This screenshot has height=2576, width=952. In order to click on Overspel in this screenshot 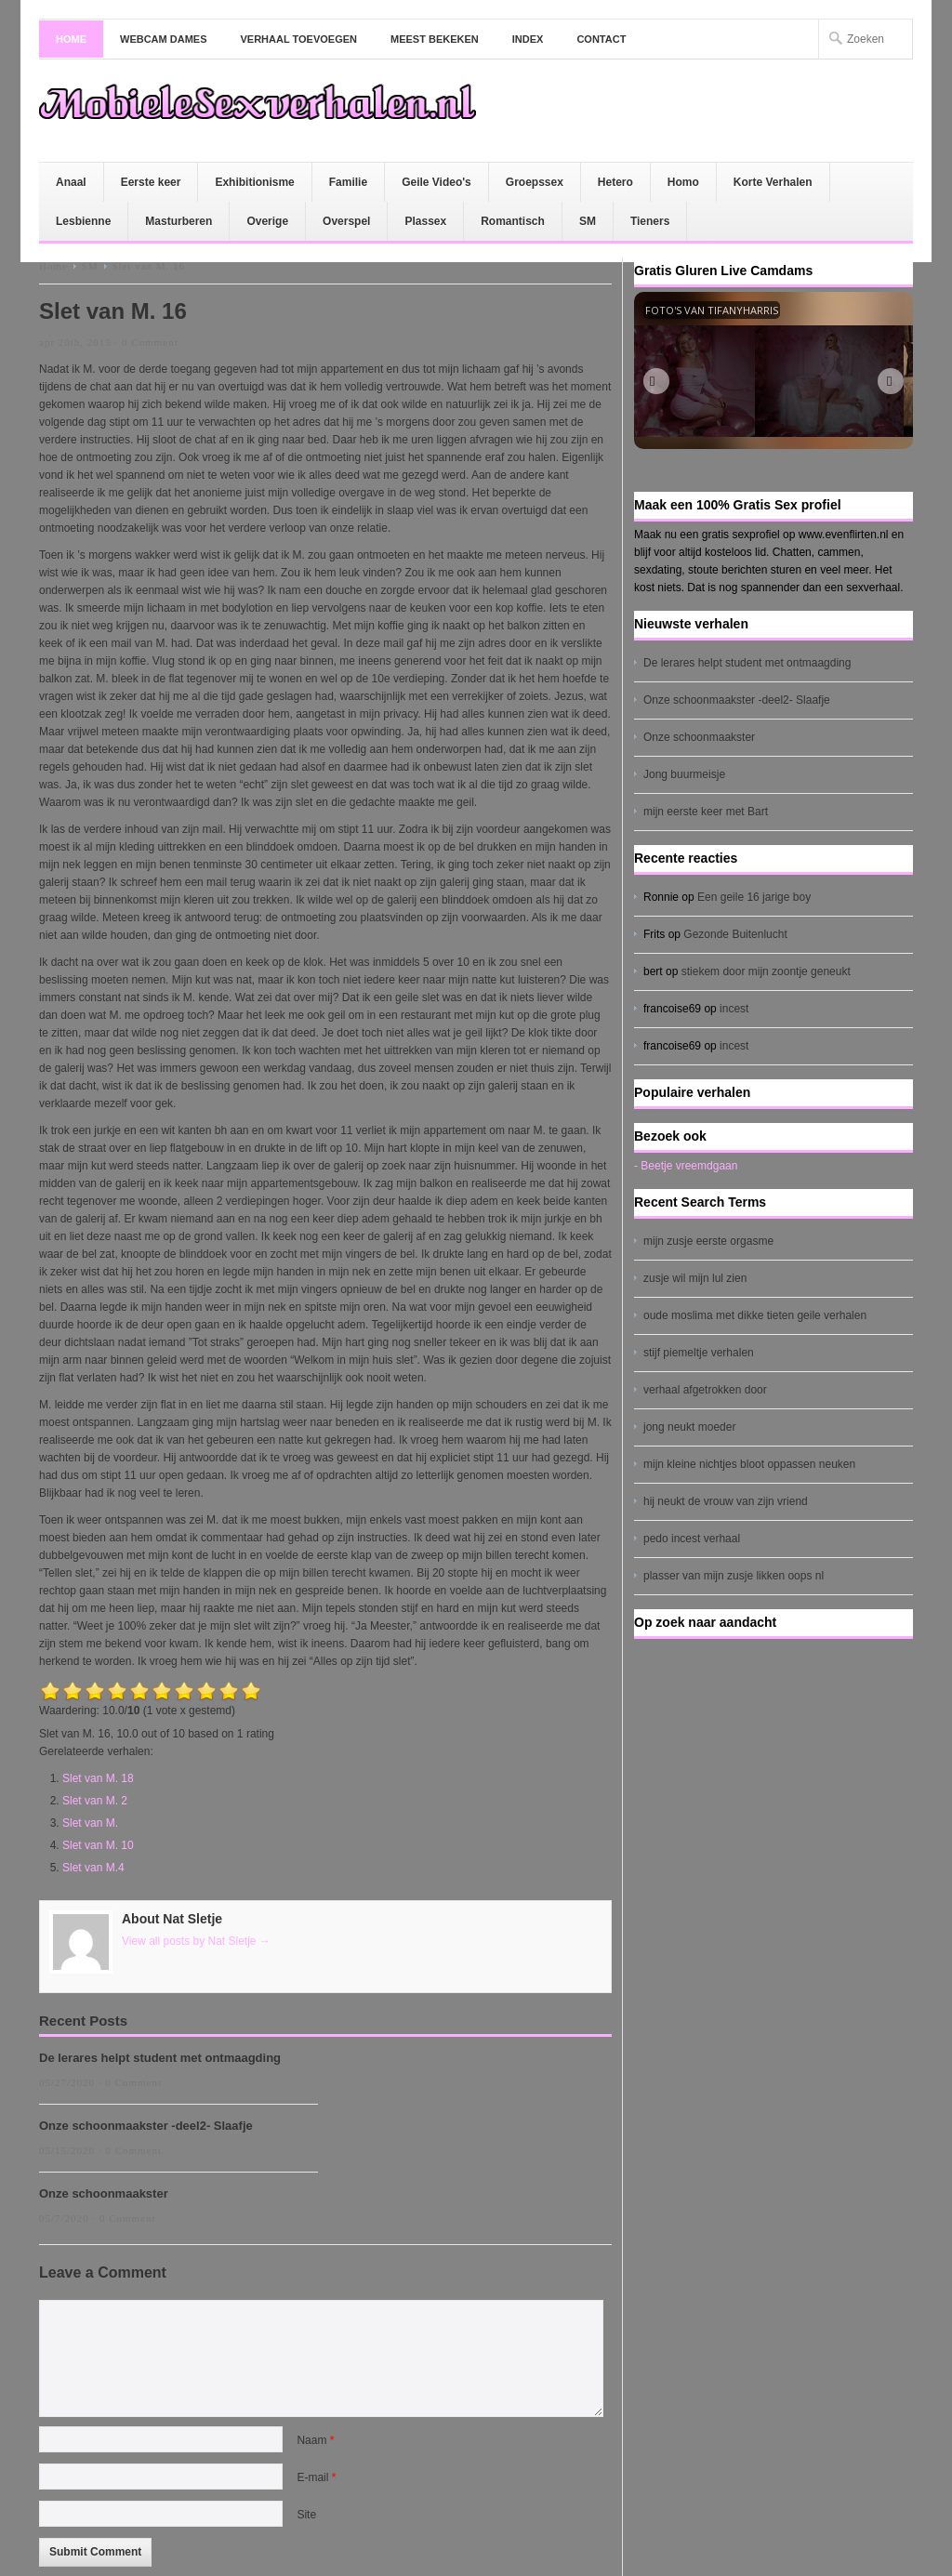, I will do `click(346, 221)`.